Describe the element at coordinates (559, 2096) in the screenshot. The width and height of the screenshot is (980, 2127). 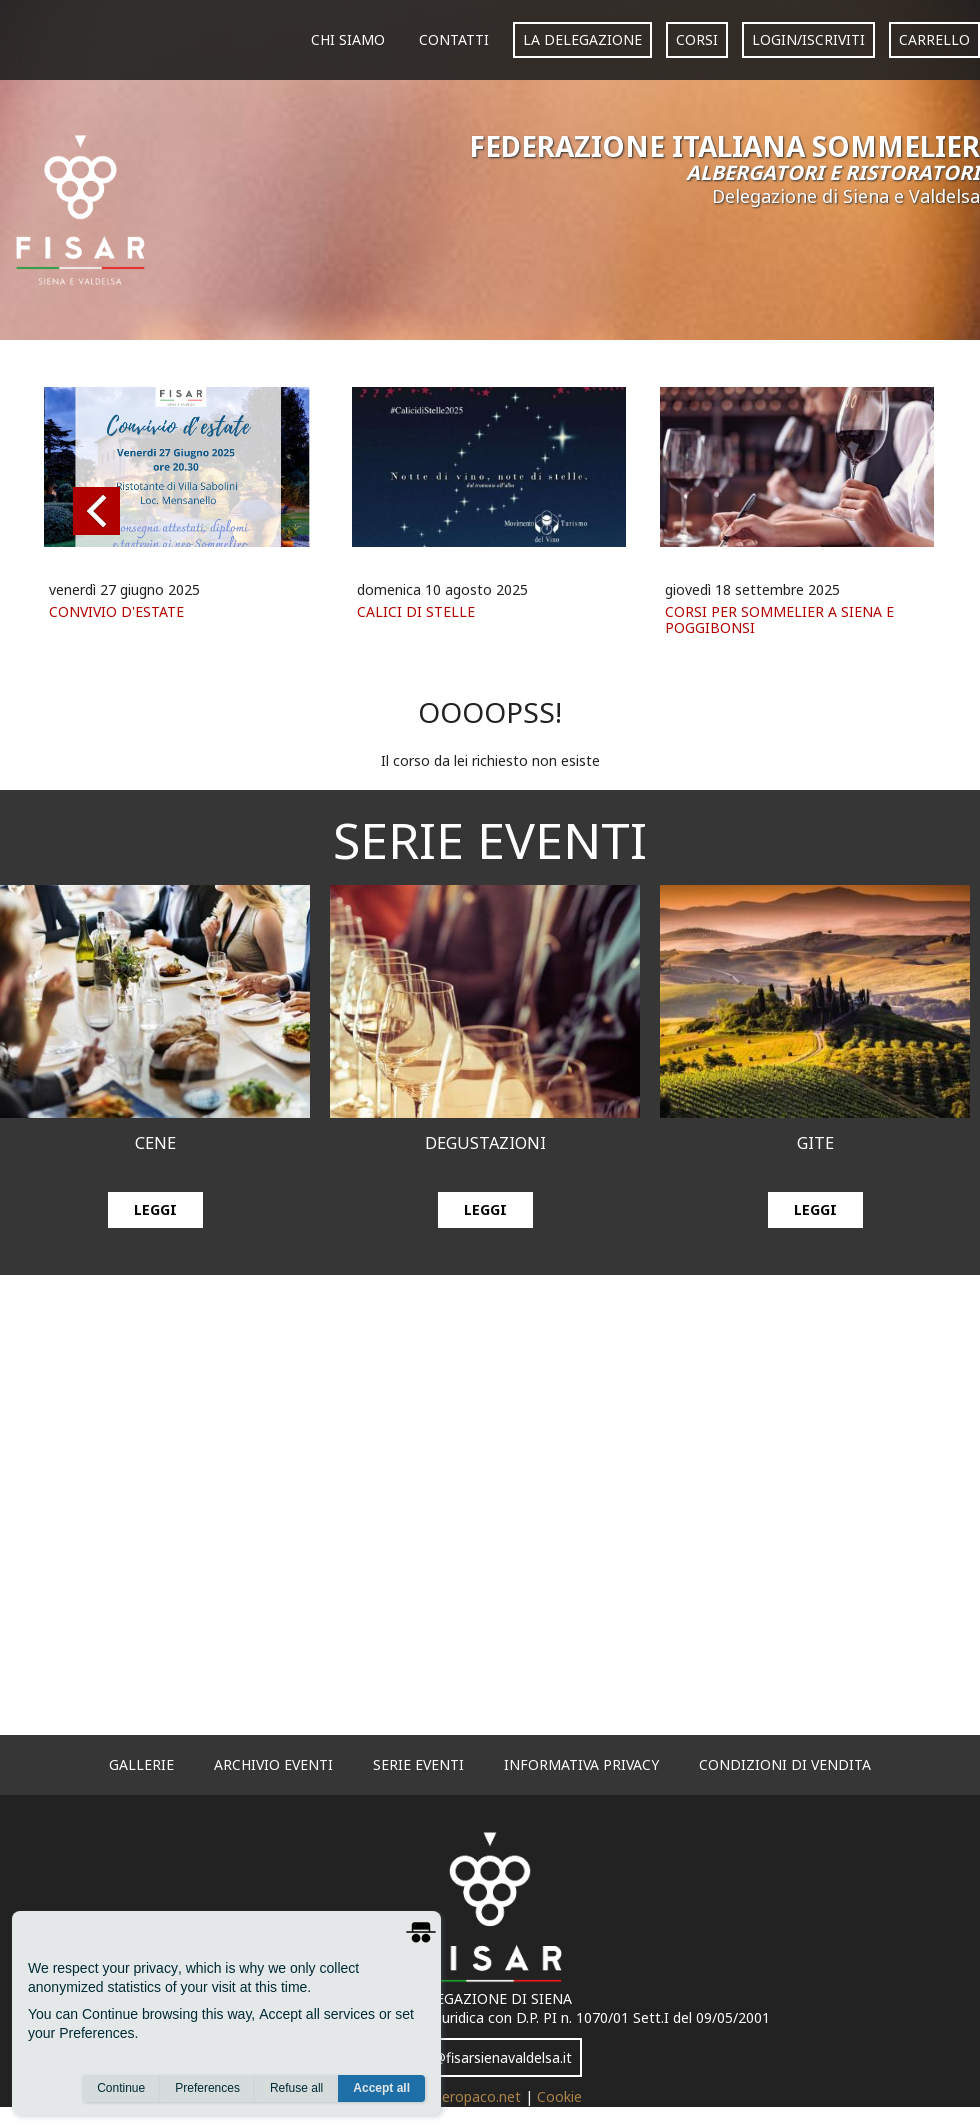
I see `Cookie` at that location.